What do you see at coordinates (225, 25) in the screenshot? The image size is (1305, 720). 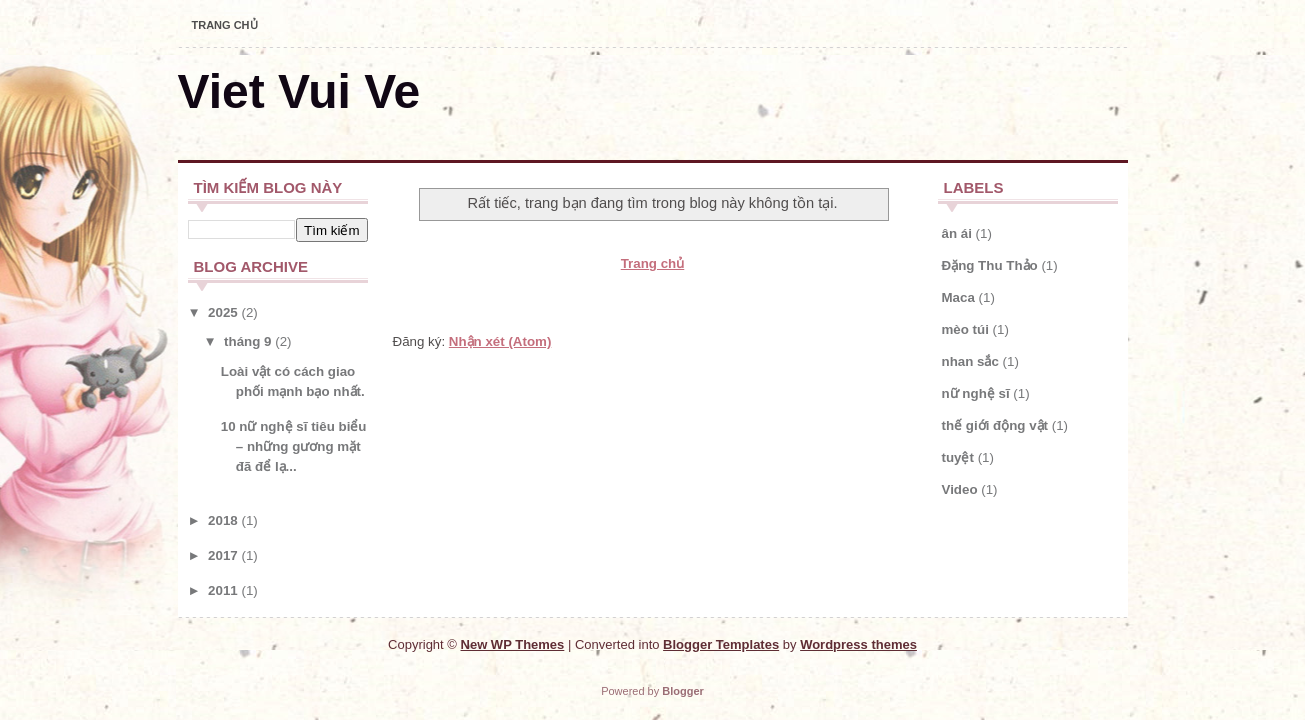 I see `Trang chủ` at bounding box center [225, 25].